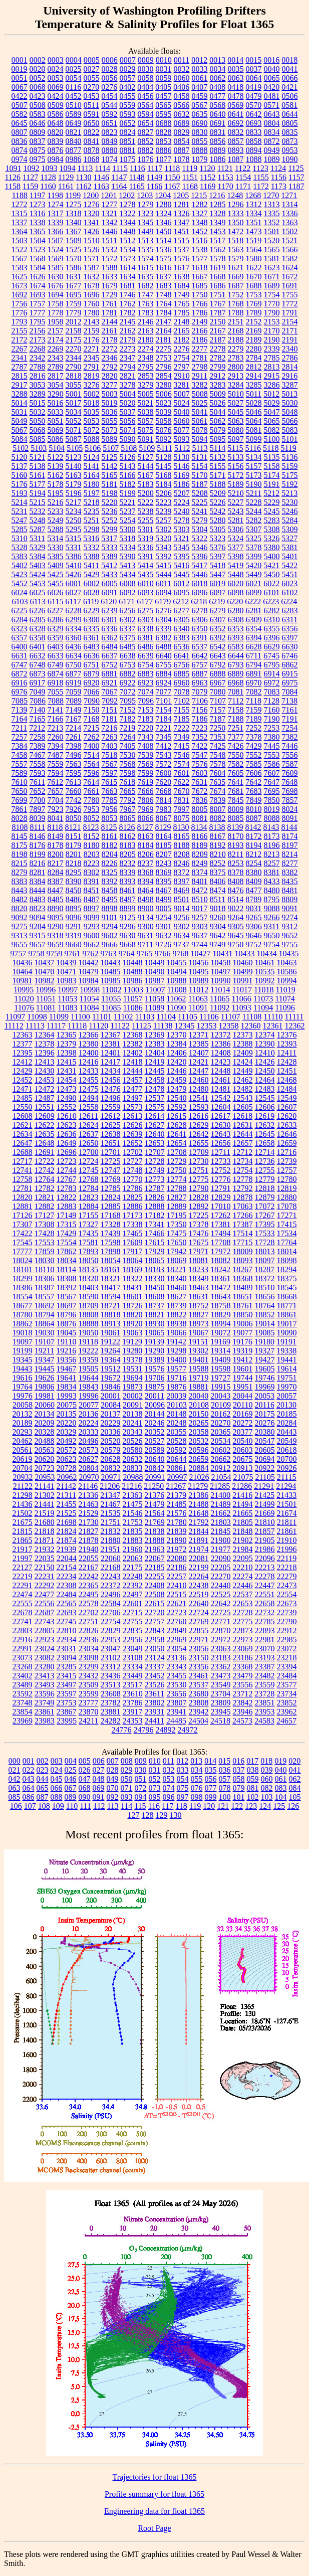 The height and width of the screenshot is (2576, 309). What do you see at coordinates (163, 583) in the screenshot?
I see `6011` at bounding box center [163, 583].